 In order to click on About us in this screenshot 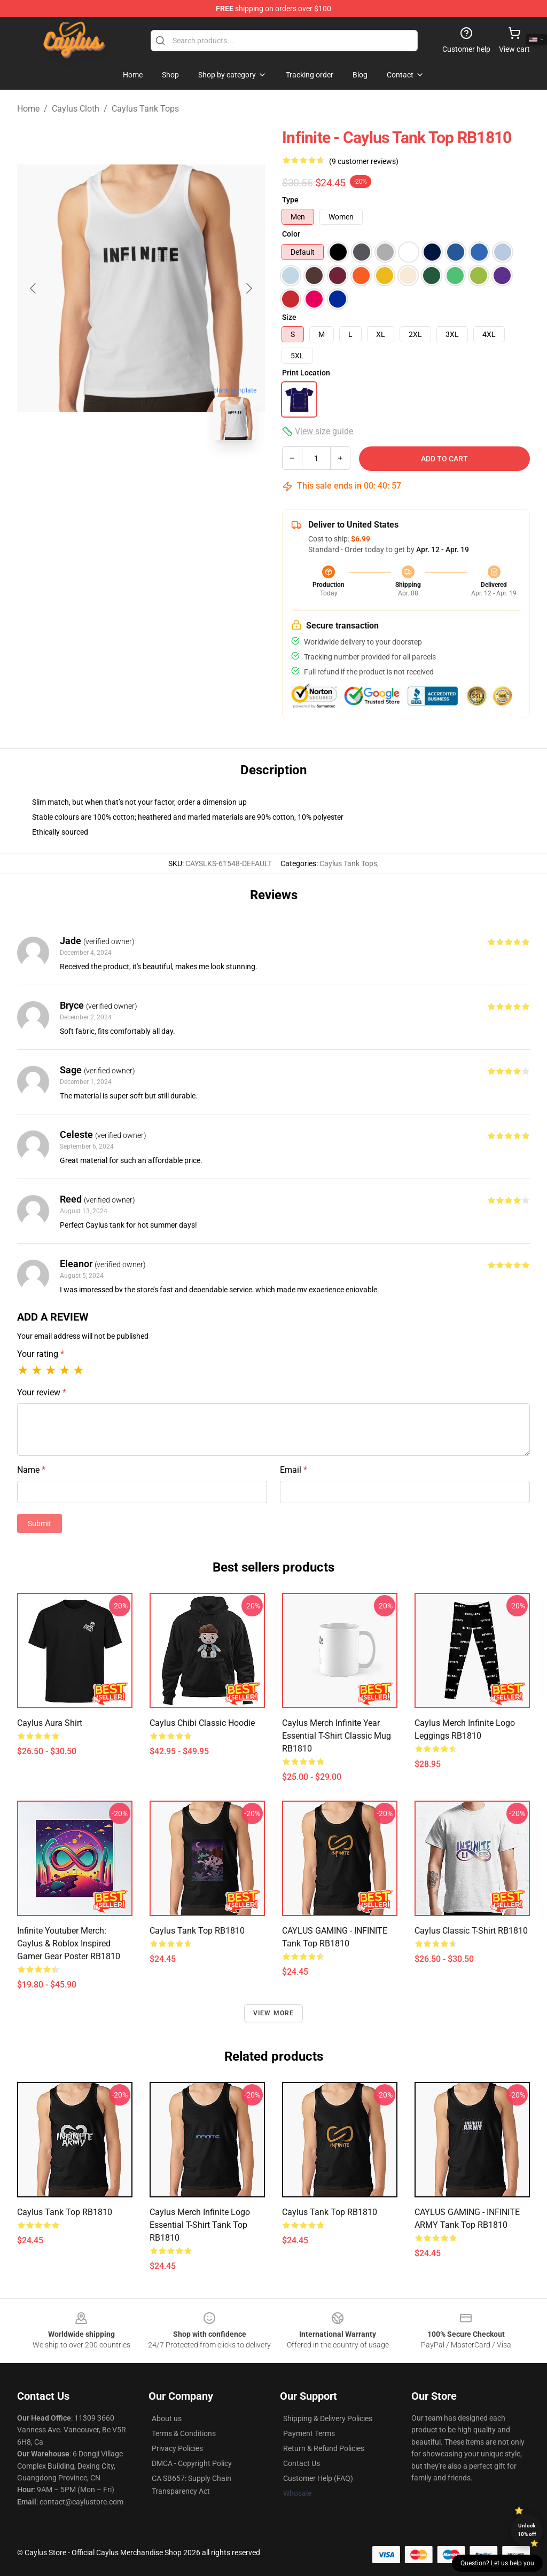, I will do `click(167, 2418)`.